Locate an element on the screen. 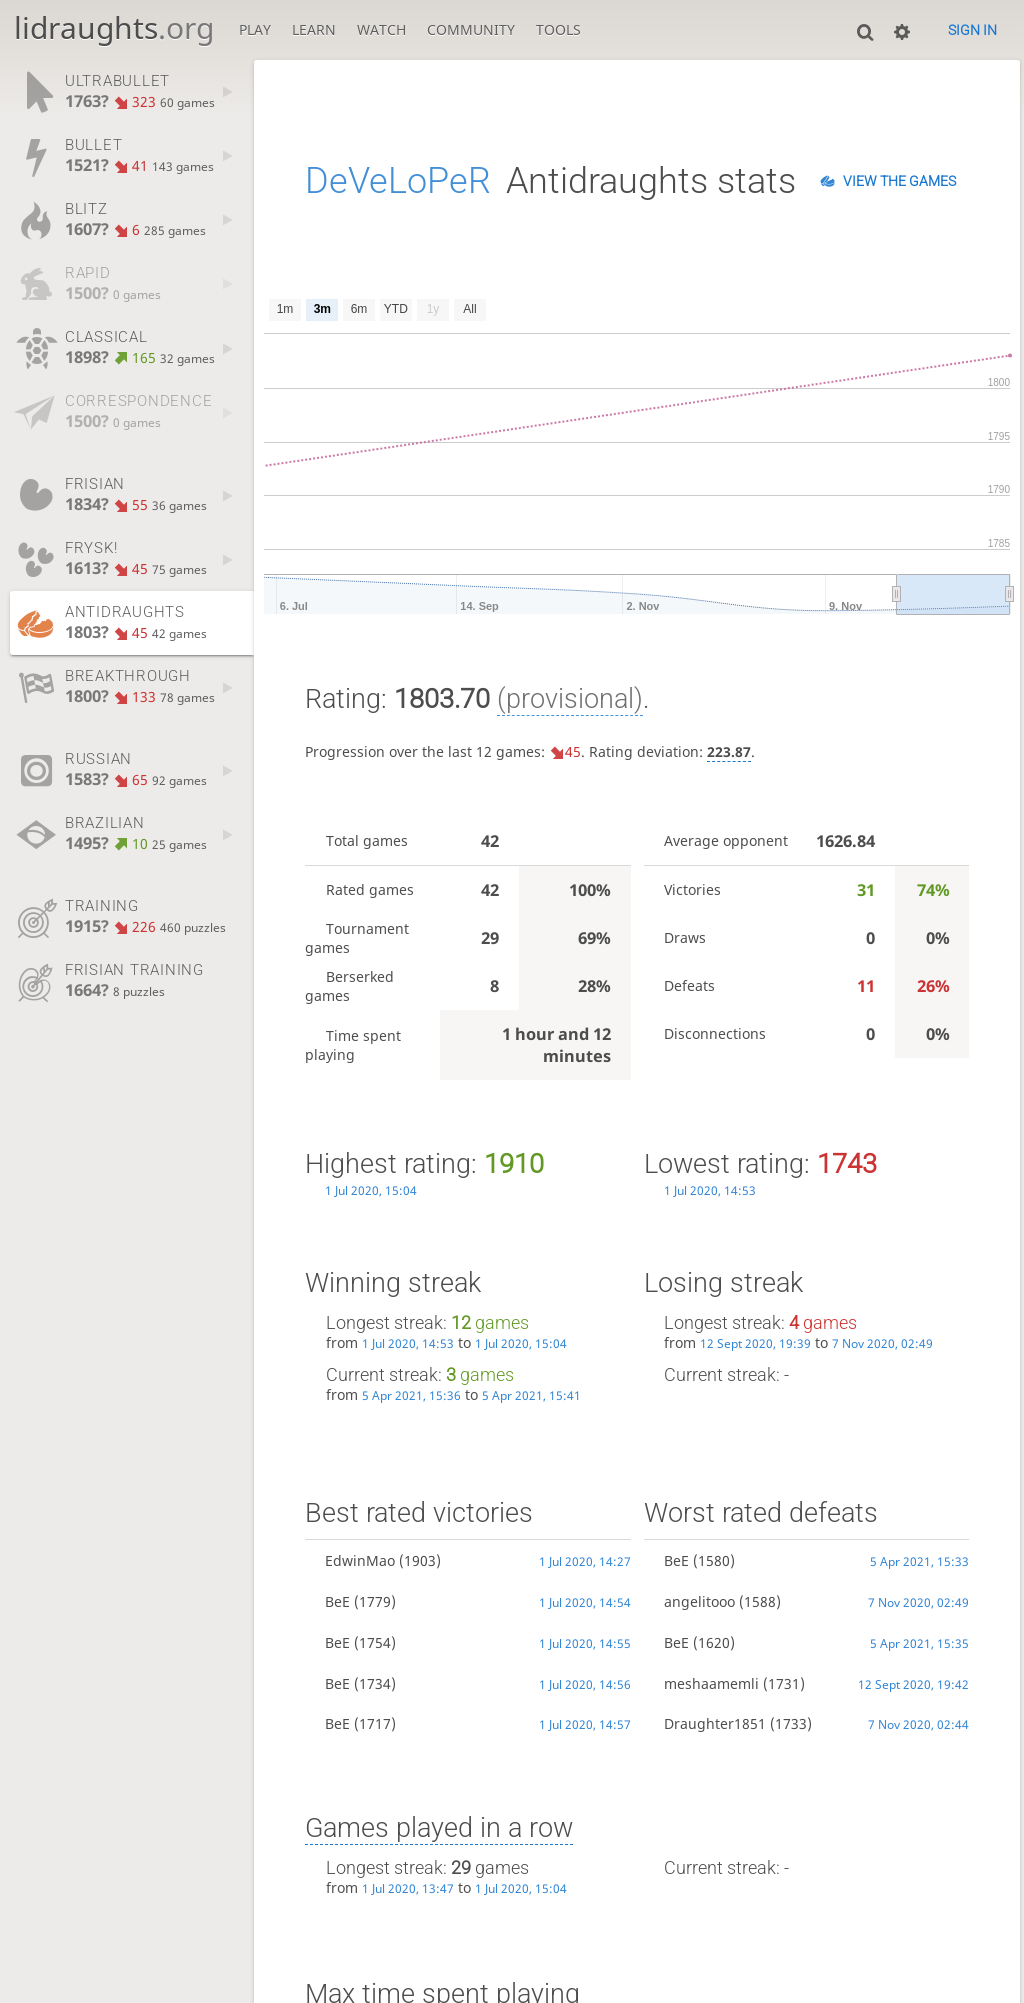 This screenshot has width=1024, height=2003. lidraughts is located at coordinates (114, 27).